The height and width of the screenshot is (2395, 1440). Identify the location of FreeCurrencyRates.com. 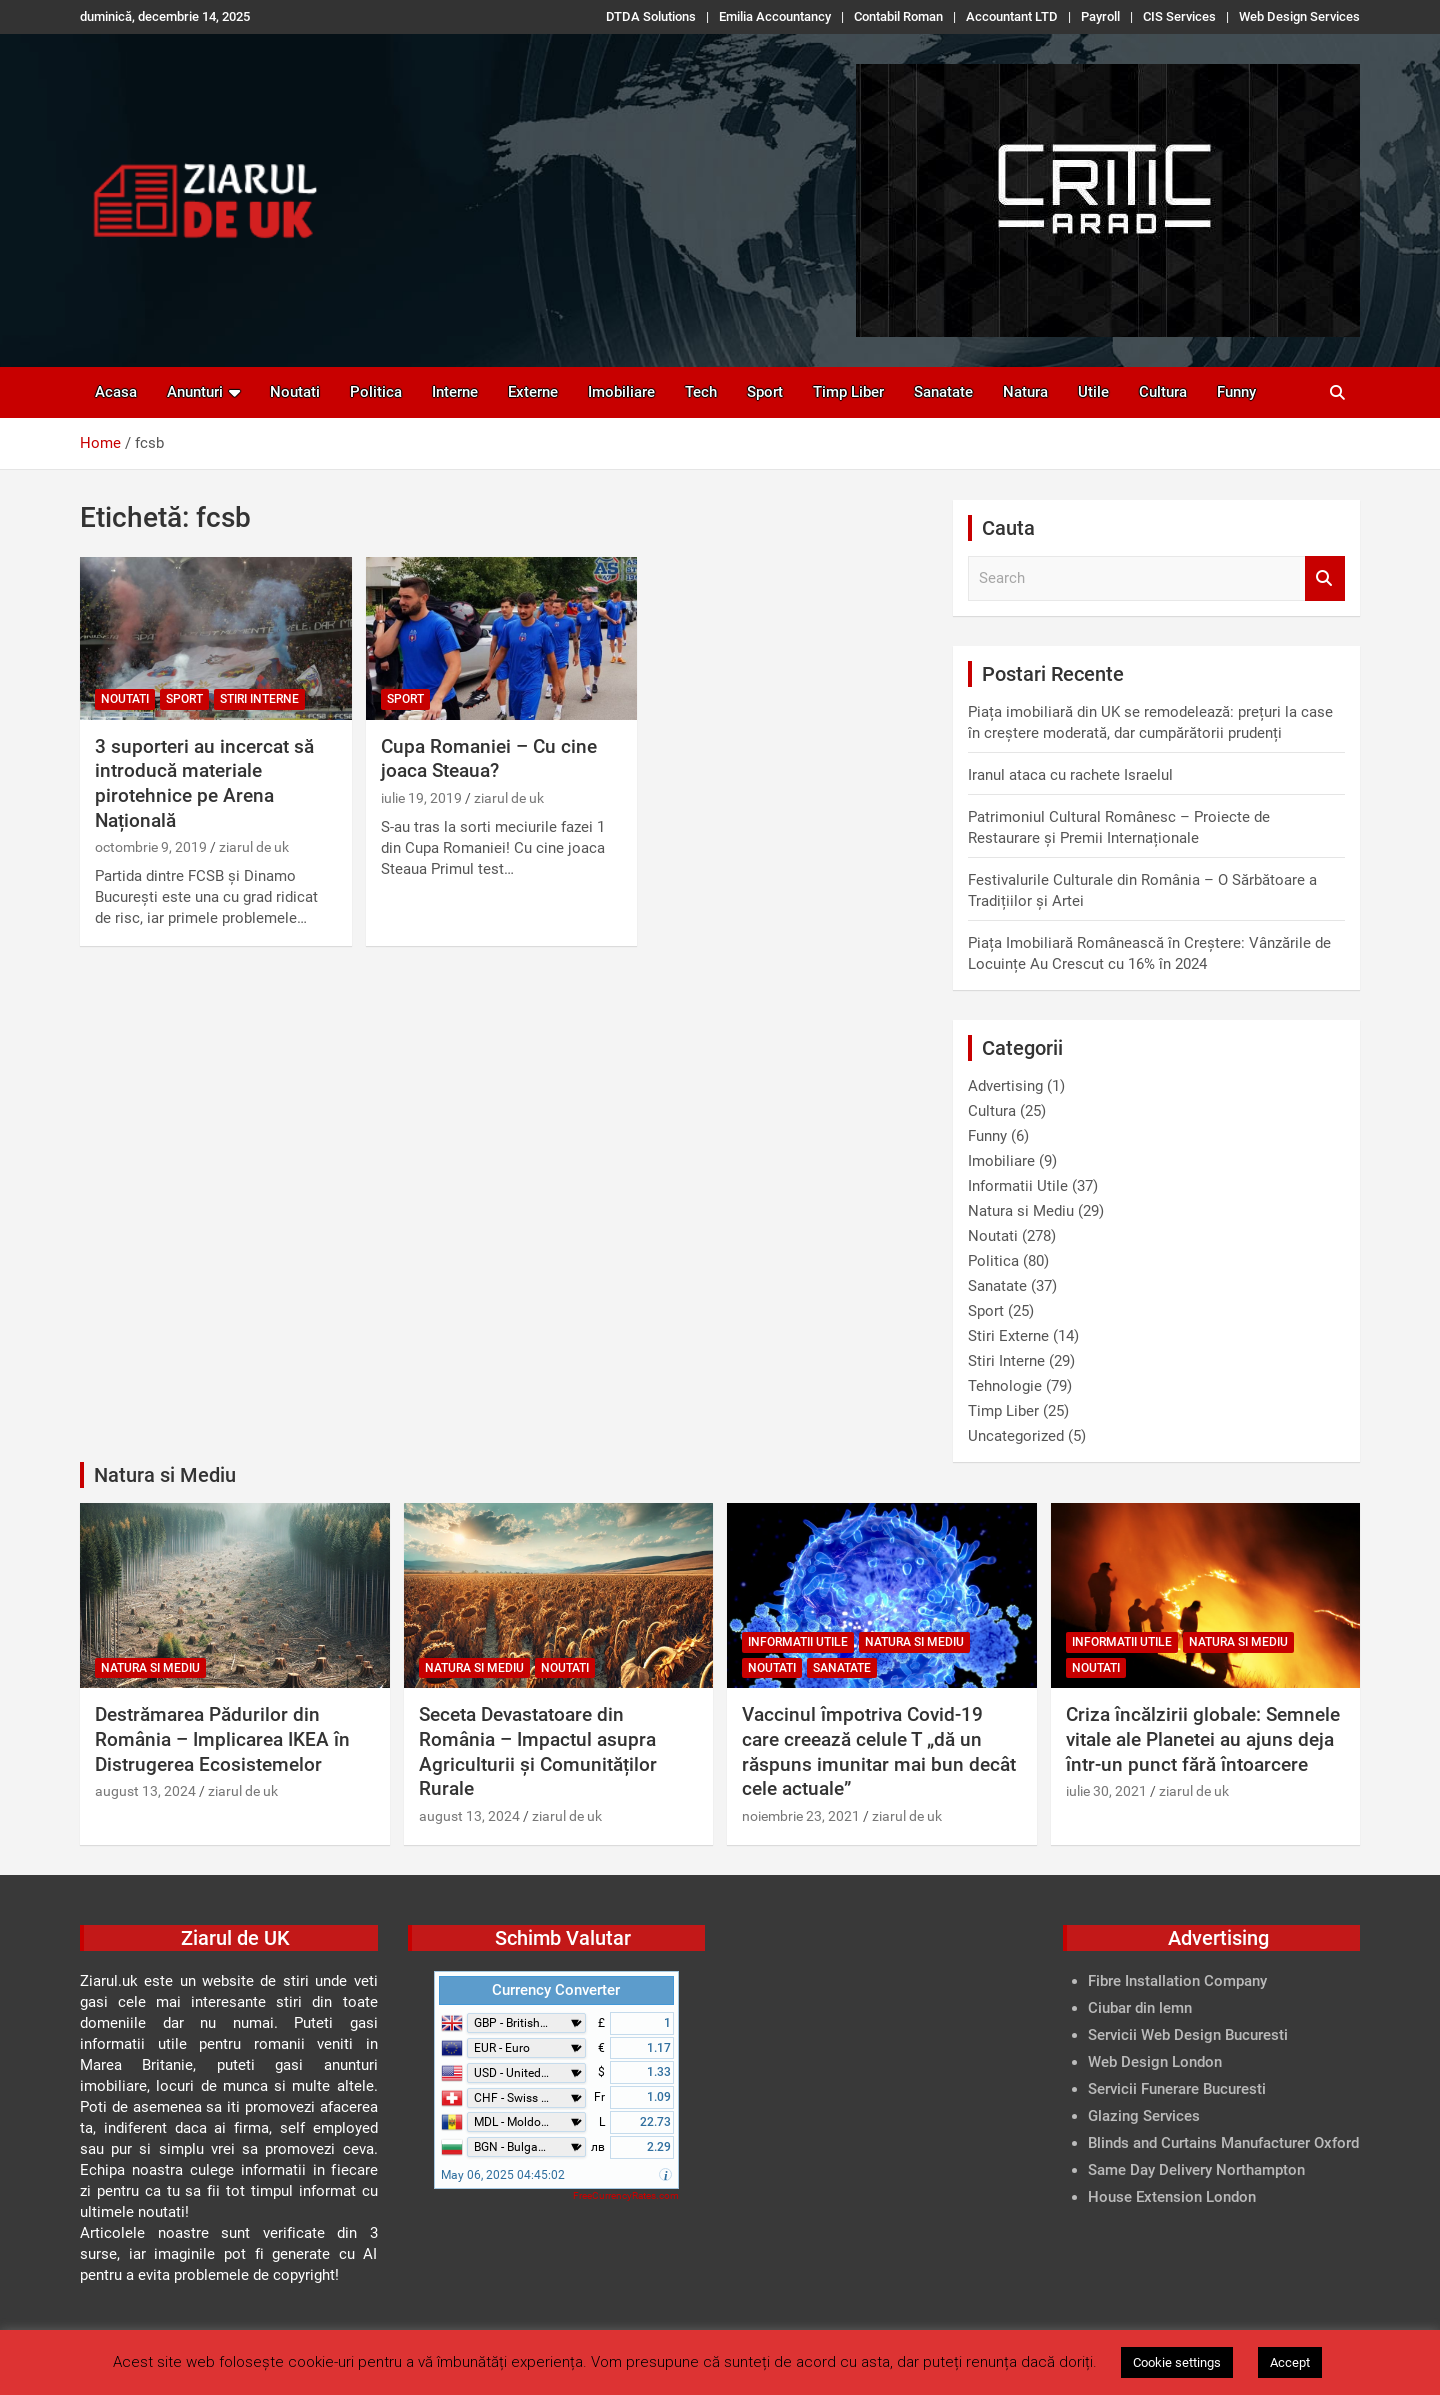
(626, 2195).